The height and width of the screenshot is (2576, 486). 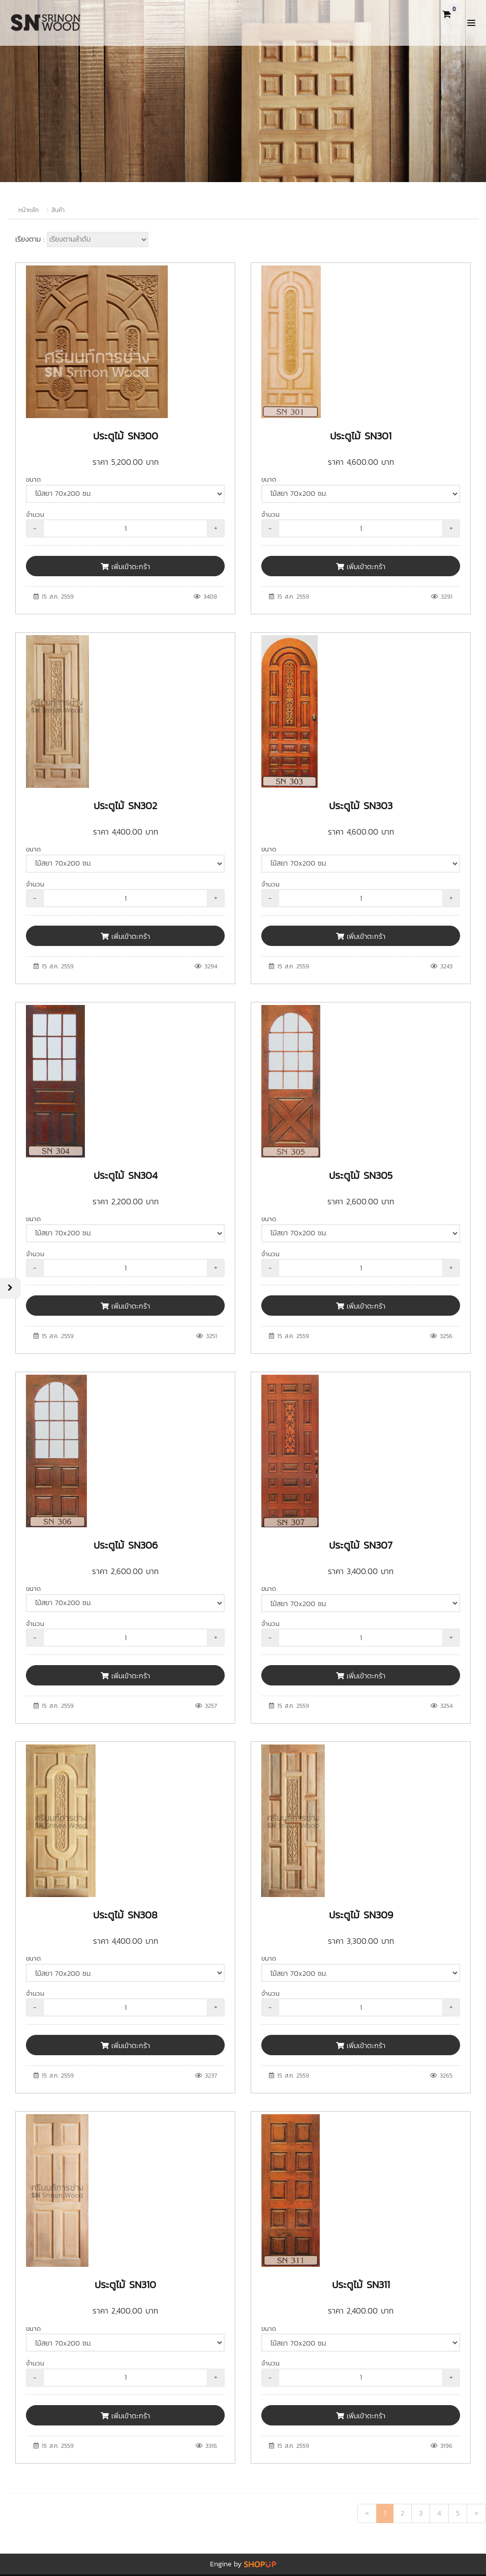 What do you see at coordinates (28, 210) in the screenshot?
I see `หน้าหลัก` at bounding box center [28, 210].